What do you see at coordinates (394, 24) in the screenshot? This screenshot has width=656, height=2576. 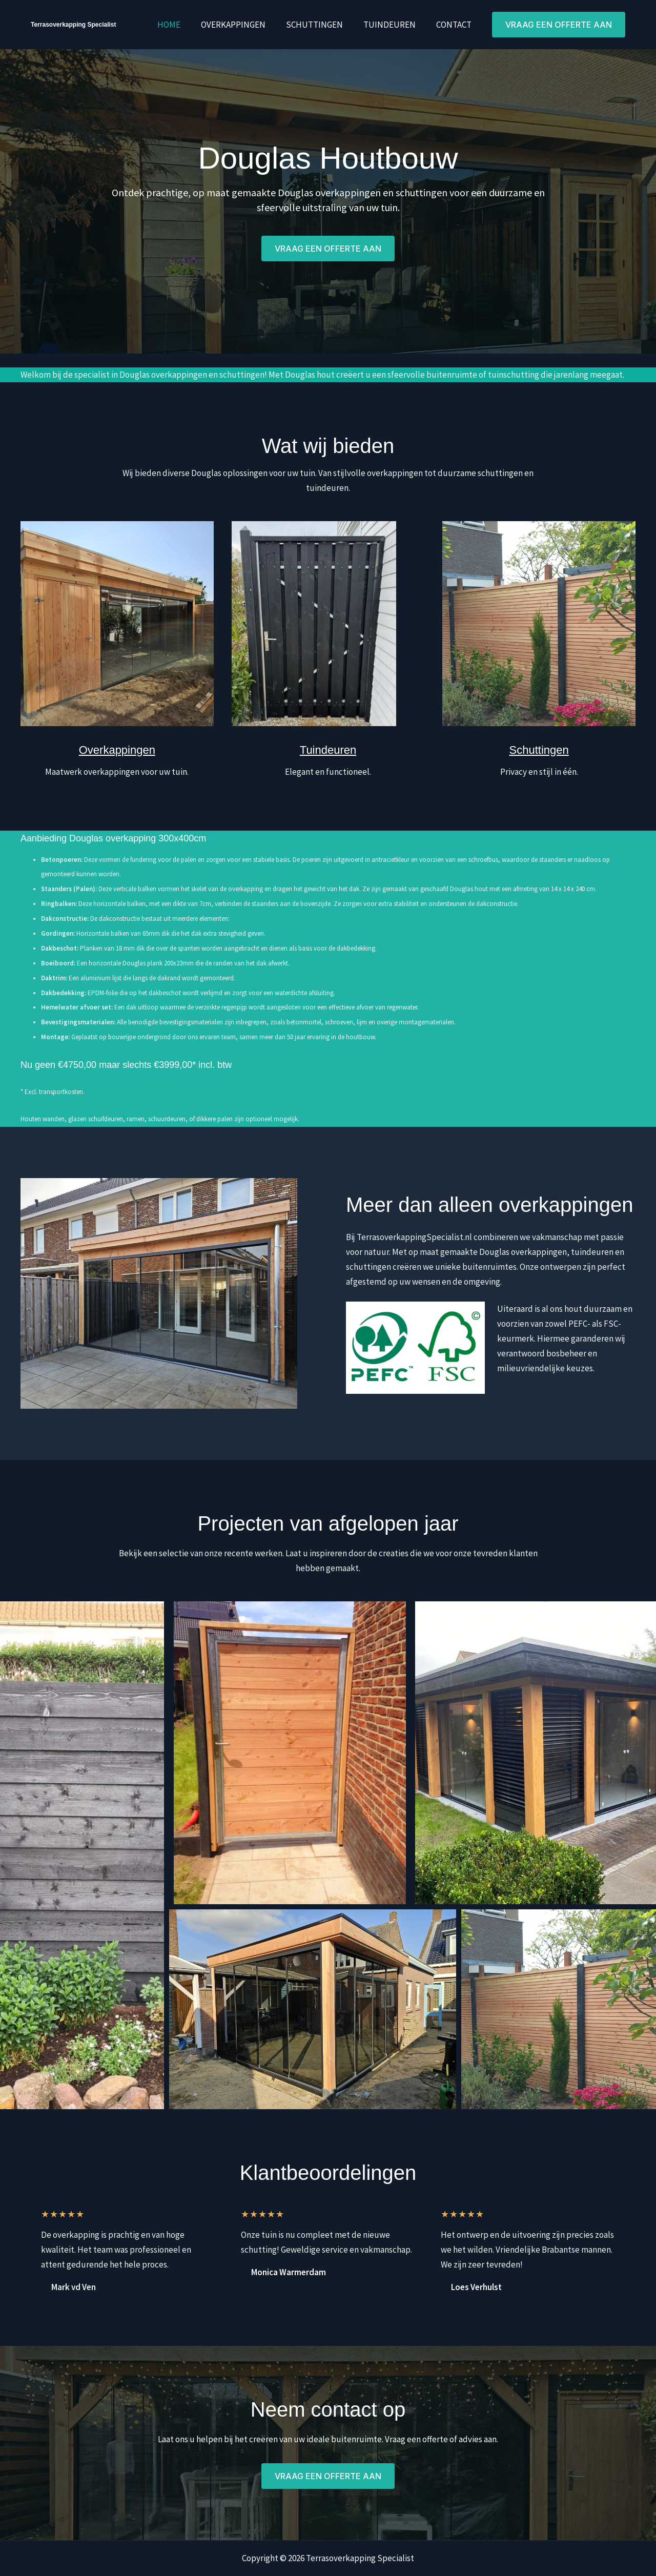 I see `Tuindeuren` at bounding box center [394, 24].